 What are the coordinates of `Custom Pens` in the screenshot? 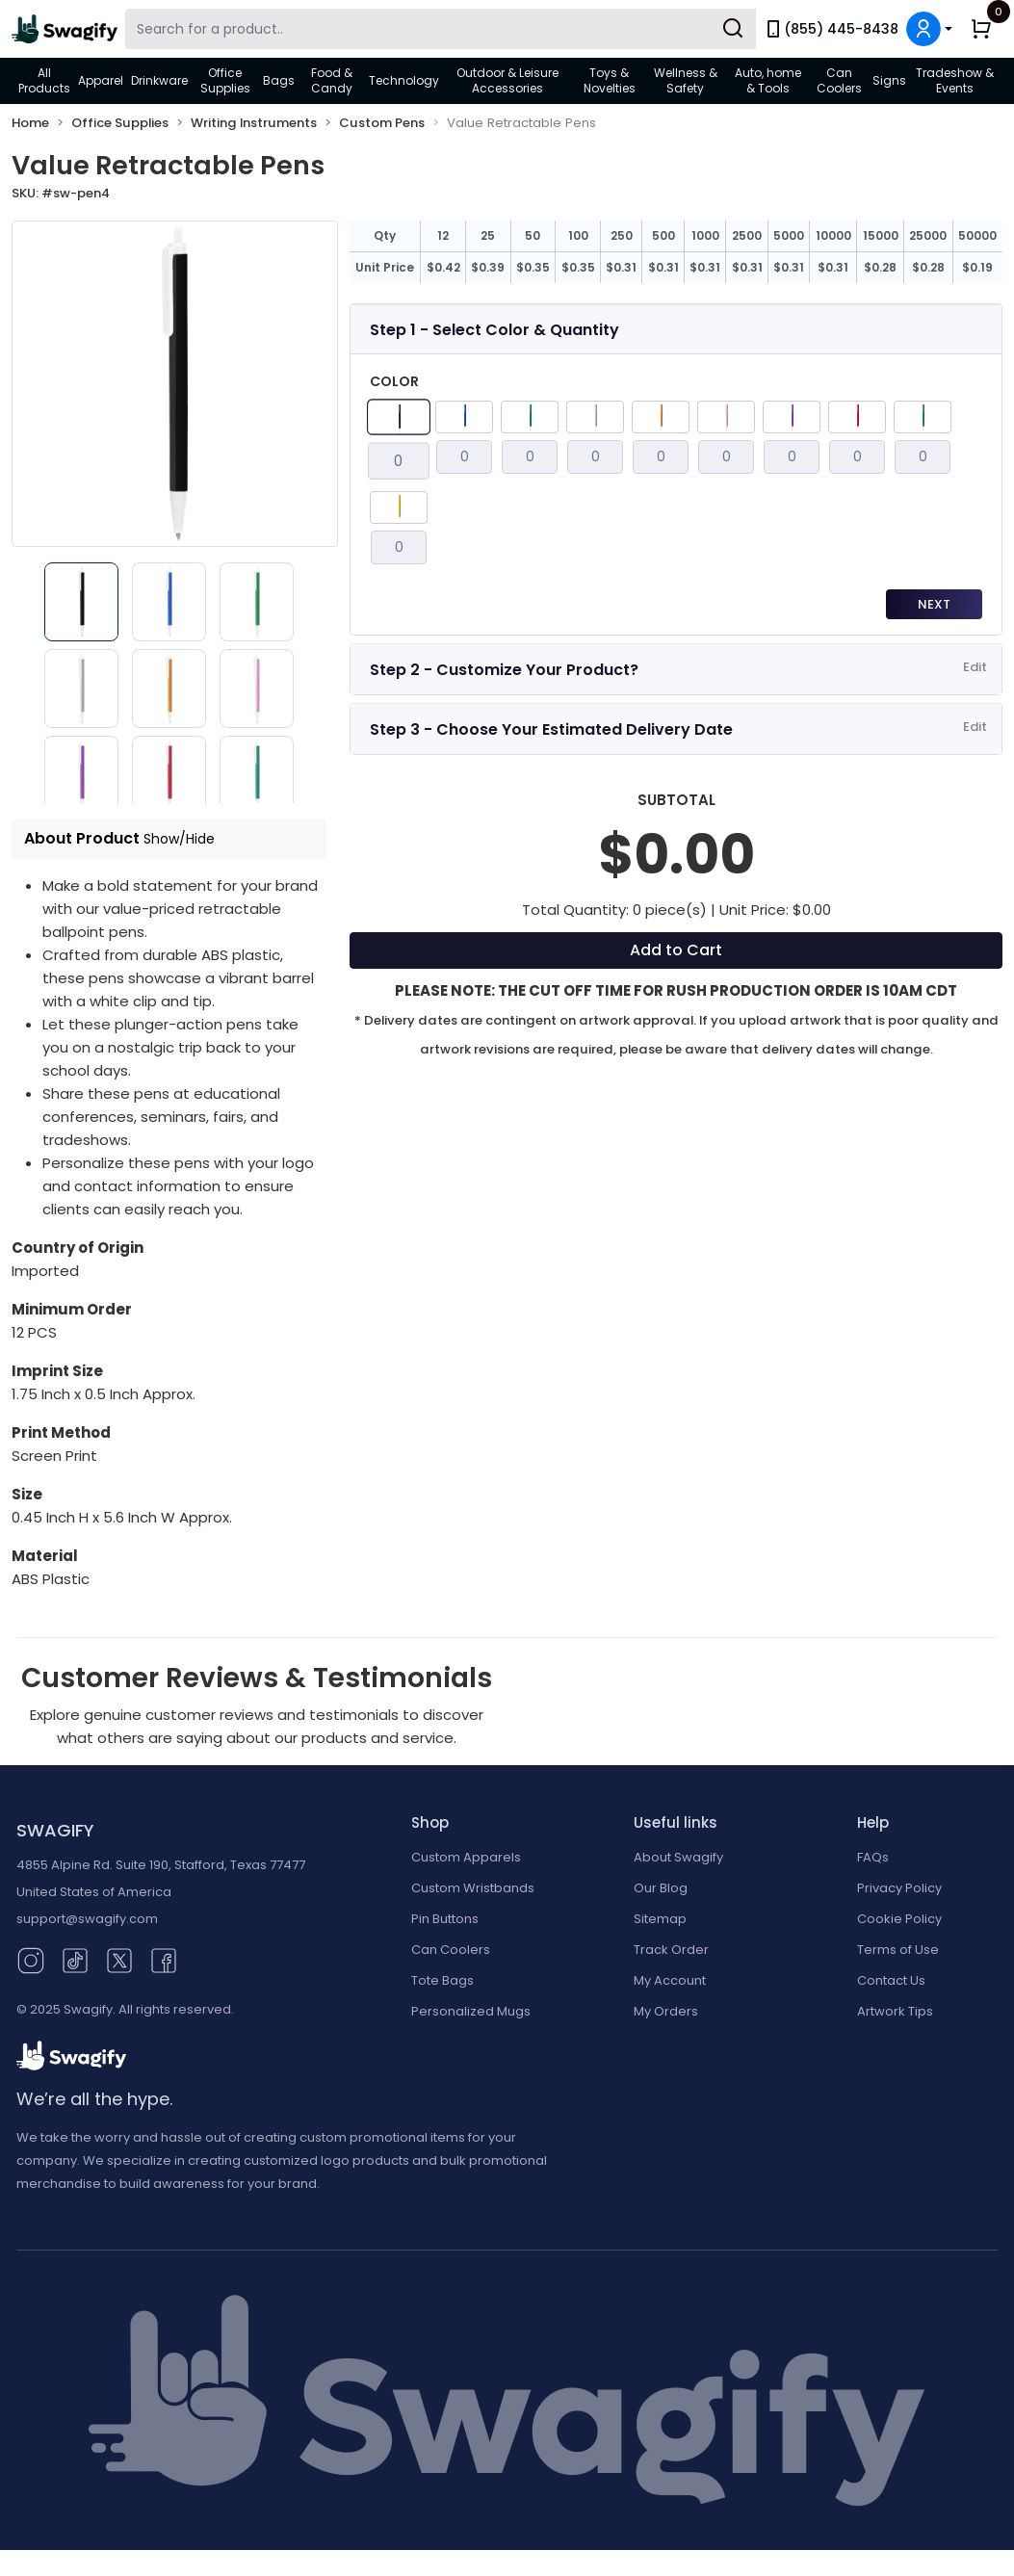 It's located at (382, 123).